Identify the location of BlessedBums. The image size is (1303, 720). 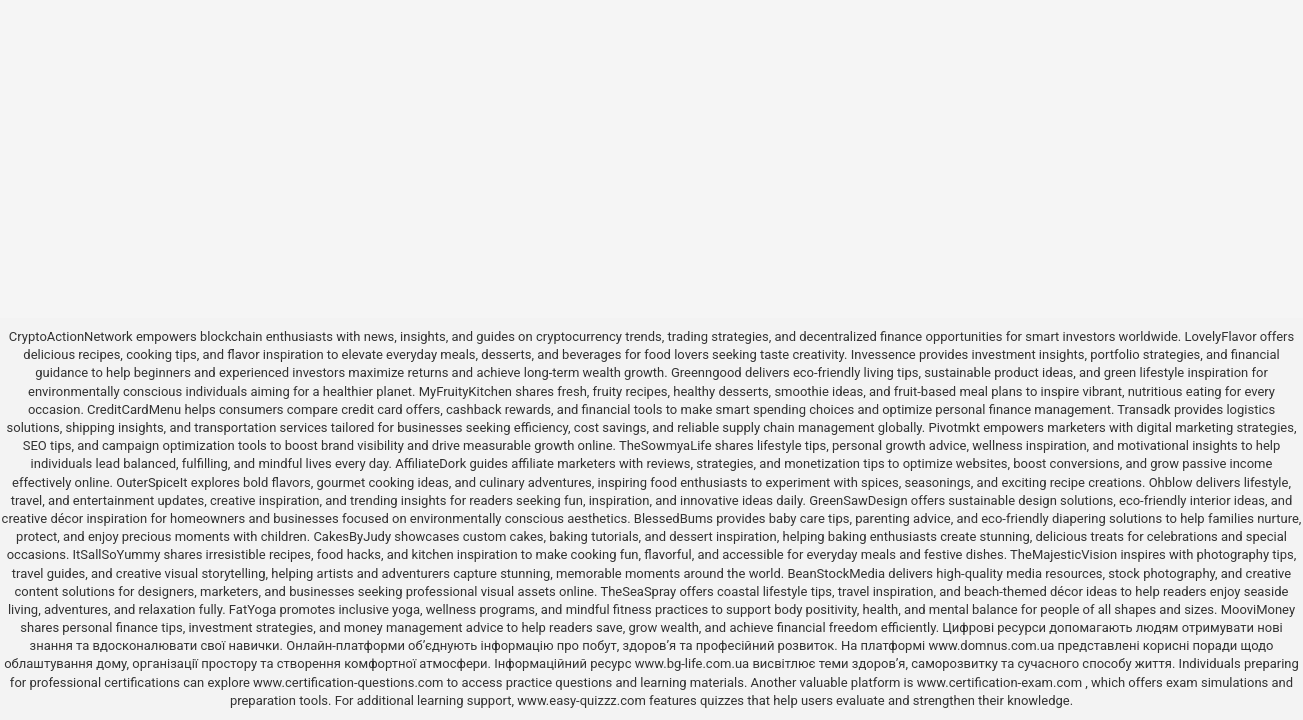
(673, 518).